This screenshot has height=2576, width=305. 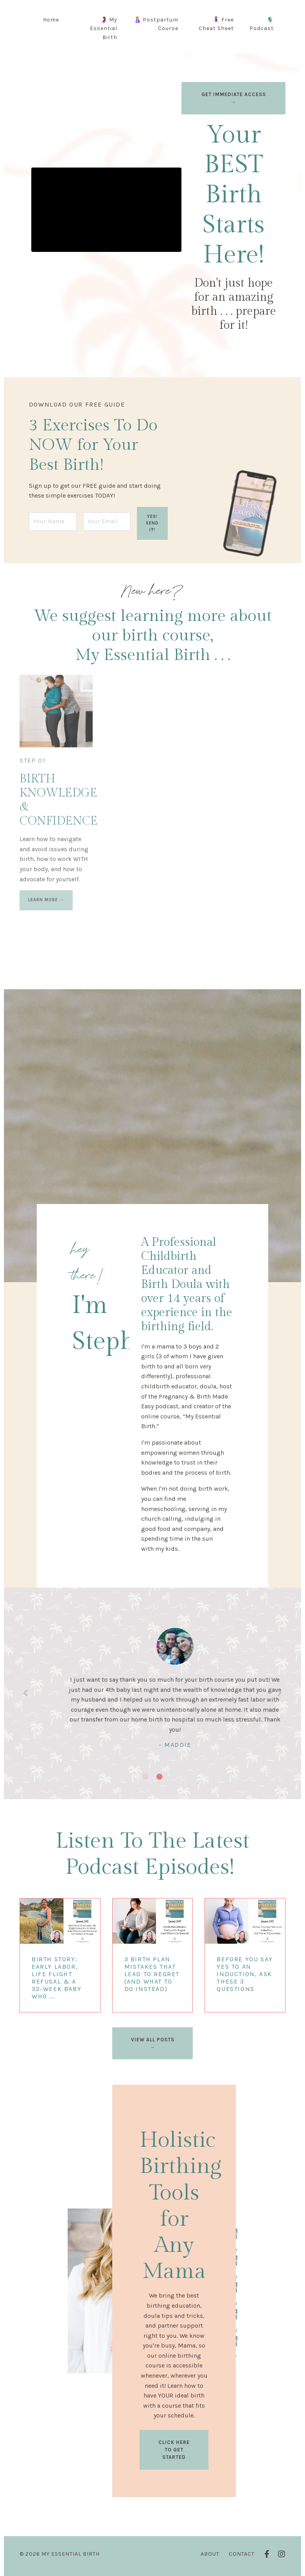 What do you see at coordinates (159, 1776) in the screenshot?
I see `2 [tab]` at bounding box center [159, 1776].